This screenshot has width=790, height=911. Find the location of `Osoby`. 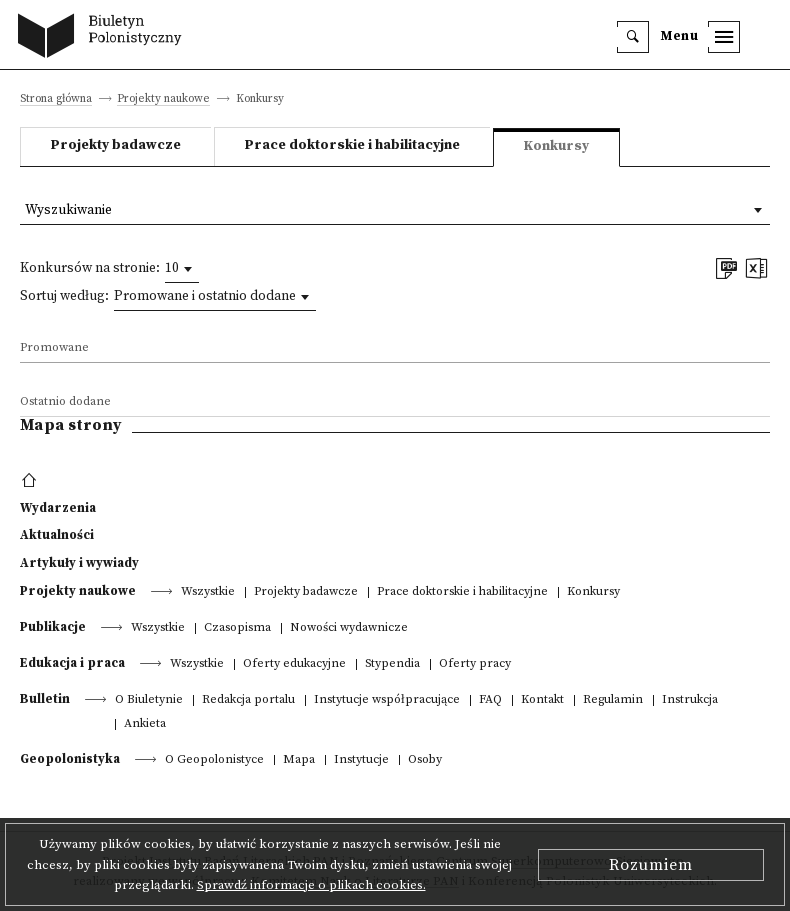

Osoby is located at coordinates (425, 760).